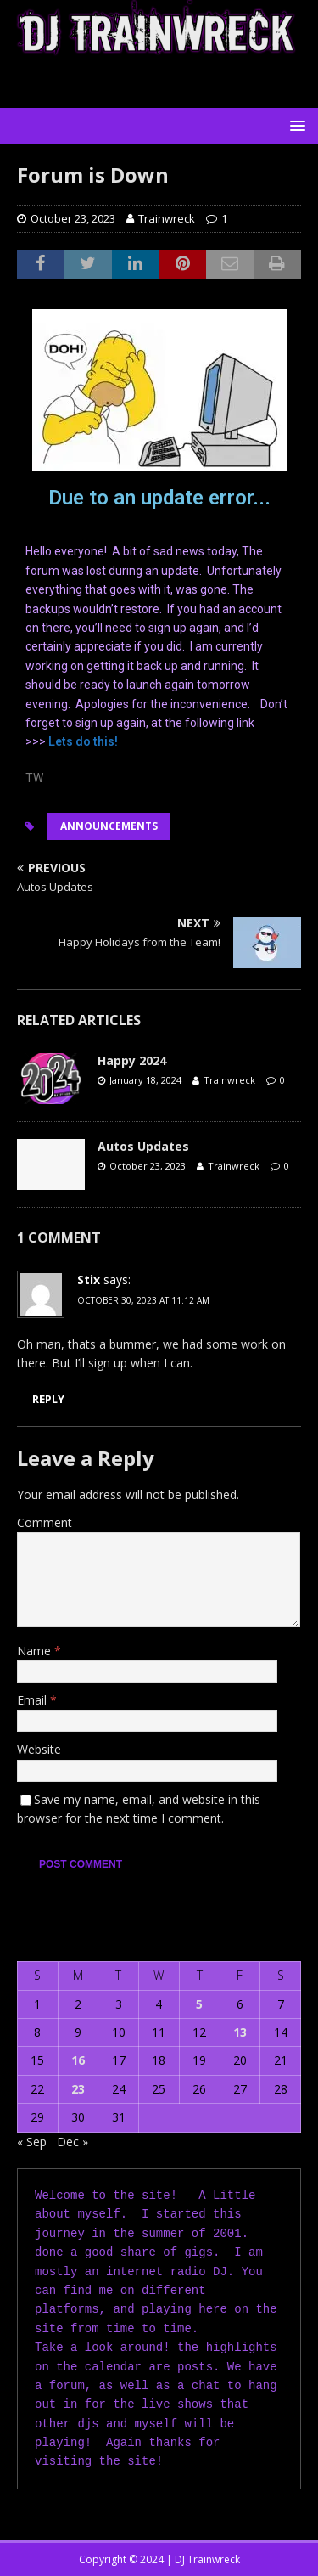 This screenshot has width=318, height=2576. Describe the element at coordinates (145, 1080) in the screenshot. I see `January 18, 2024` at that location.